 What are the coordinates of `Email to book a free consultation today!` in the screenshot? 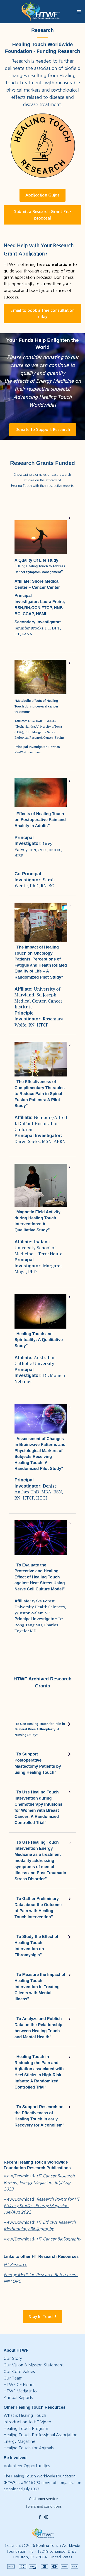 It's located at (42, 313).